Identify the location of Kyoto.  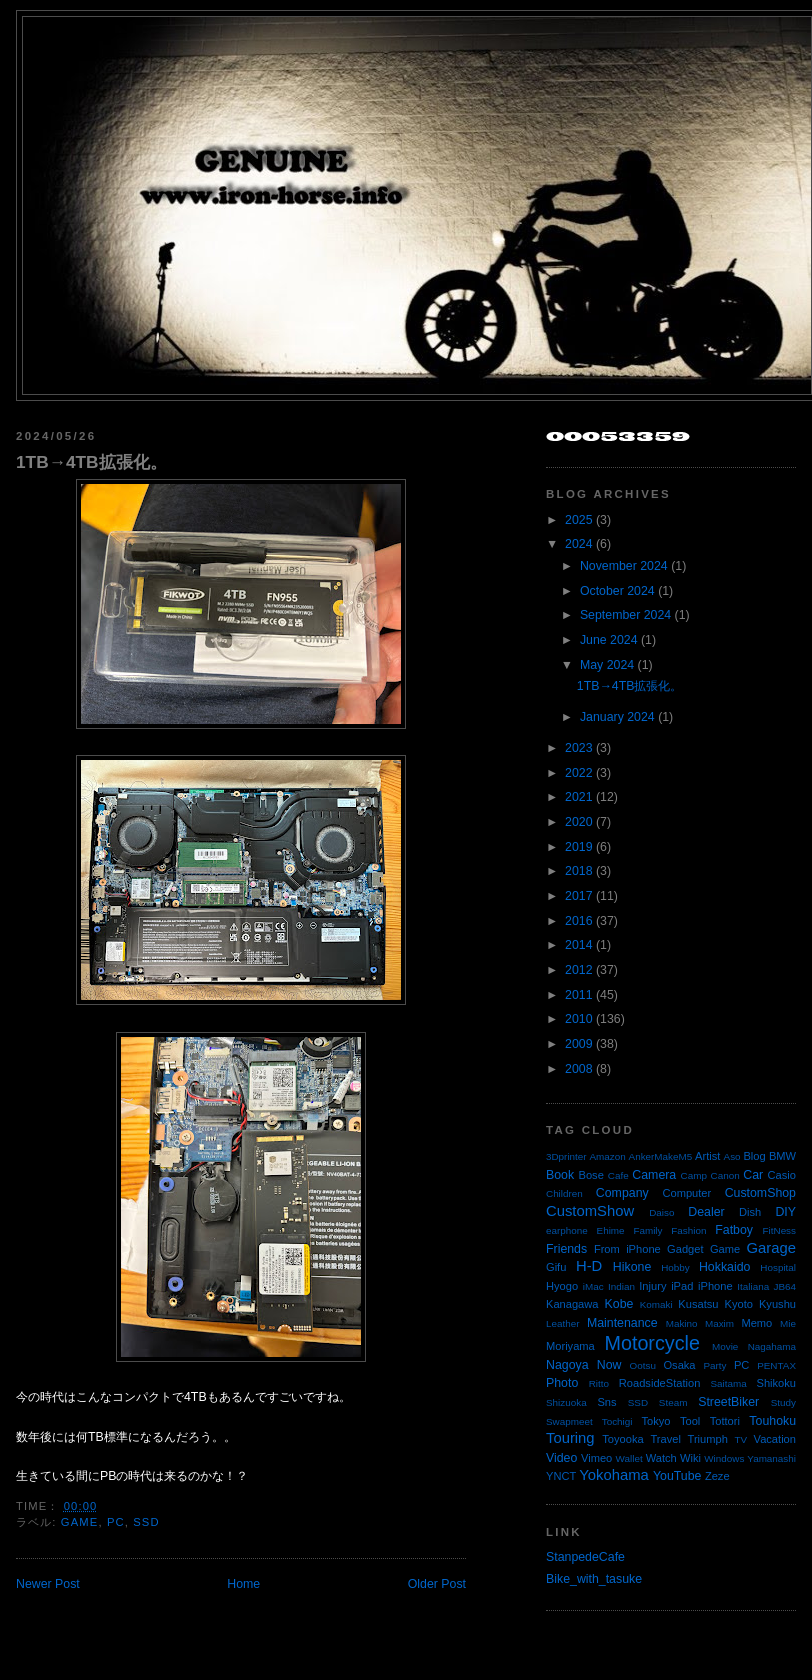
(739, 1304).